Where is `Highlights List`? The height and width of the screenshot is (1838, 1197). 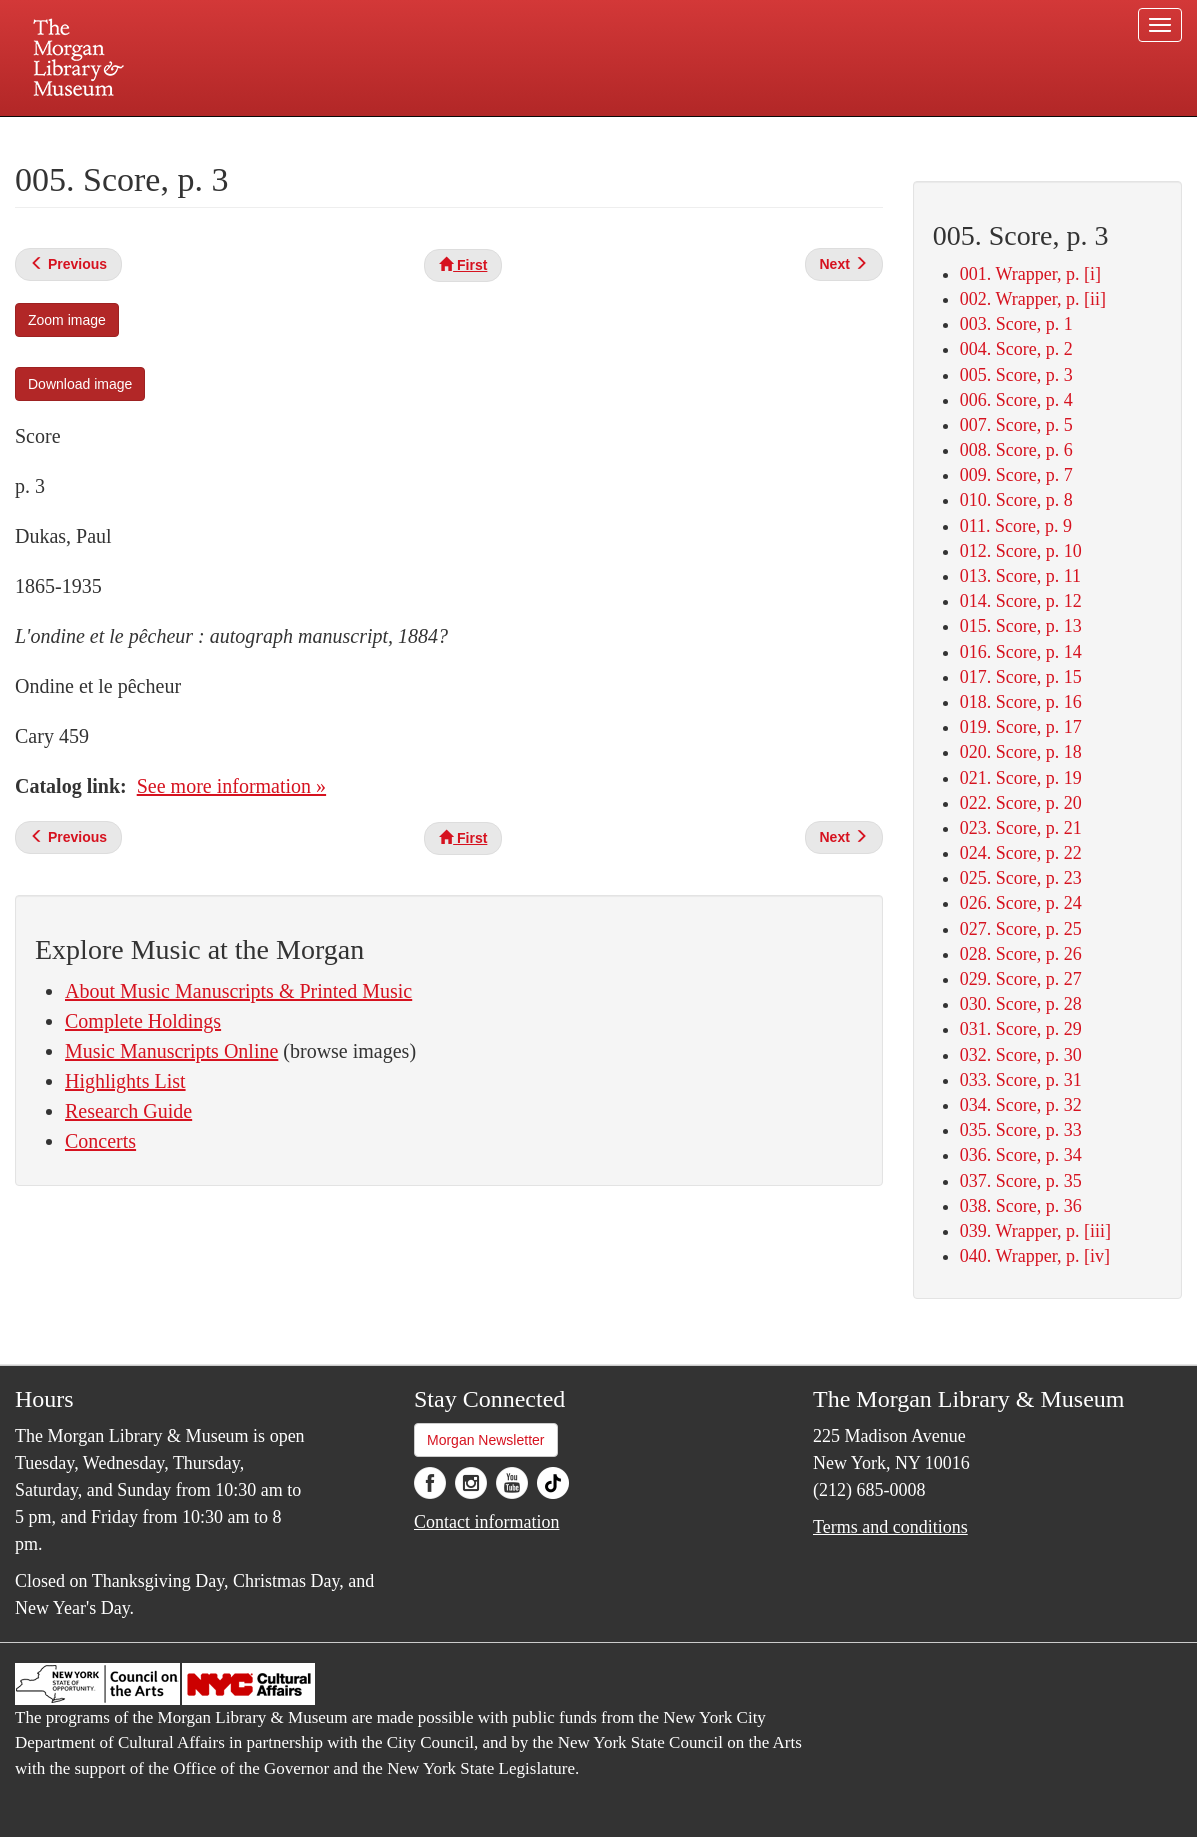 Highlights List is located at coordinates (125, 1081).